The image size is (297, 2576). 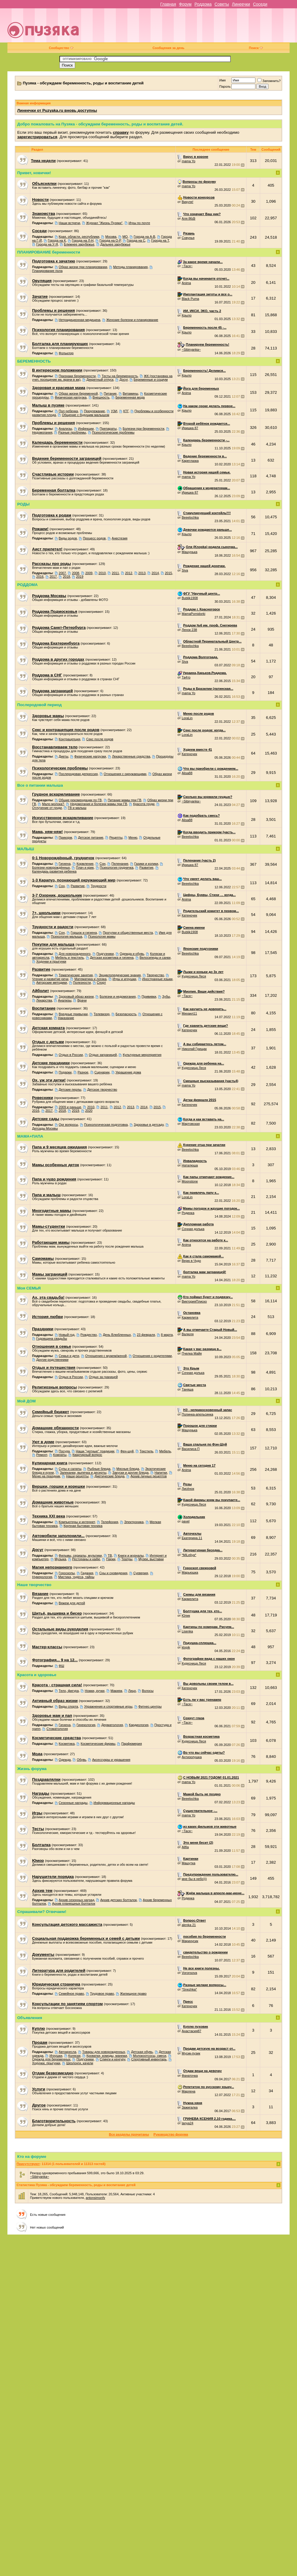 I want to click on Энциклопедические знания, so click(x=119, y=975).